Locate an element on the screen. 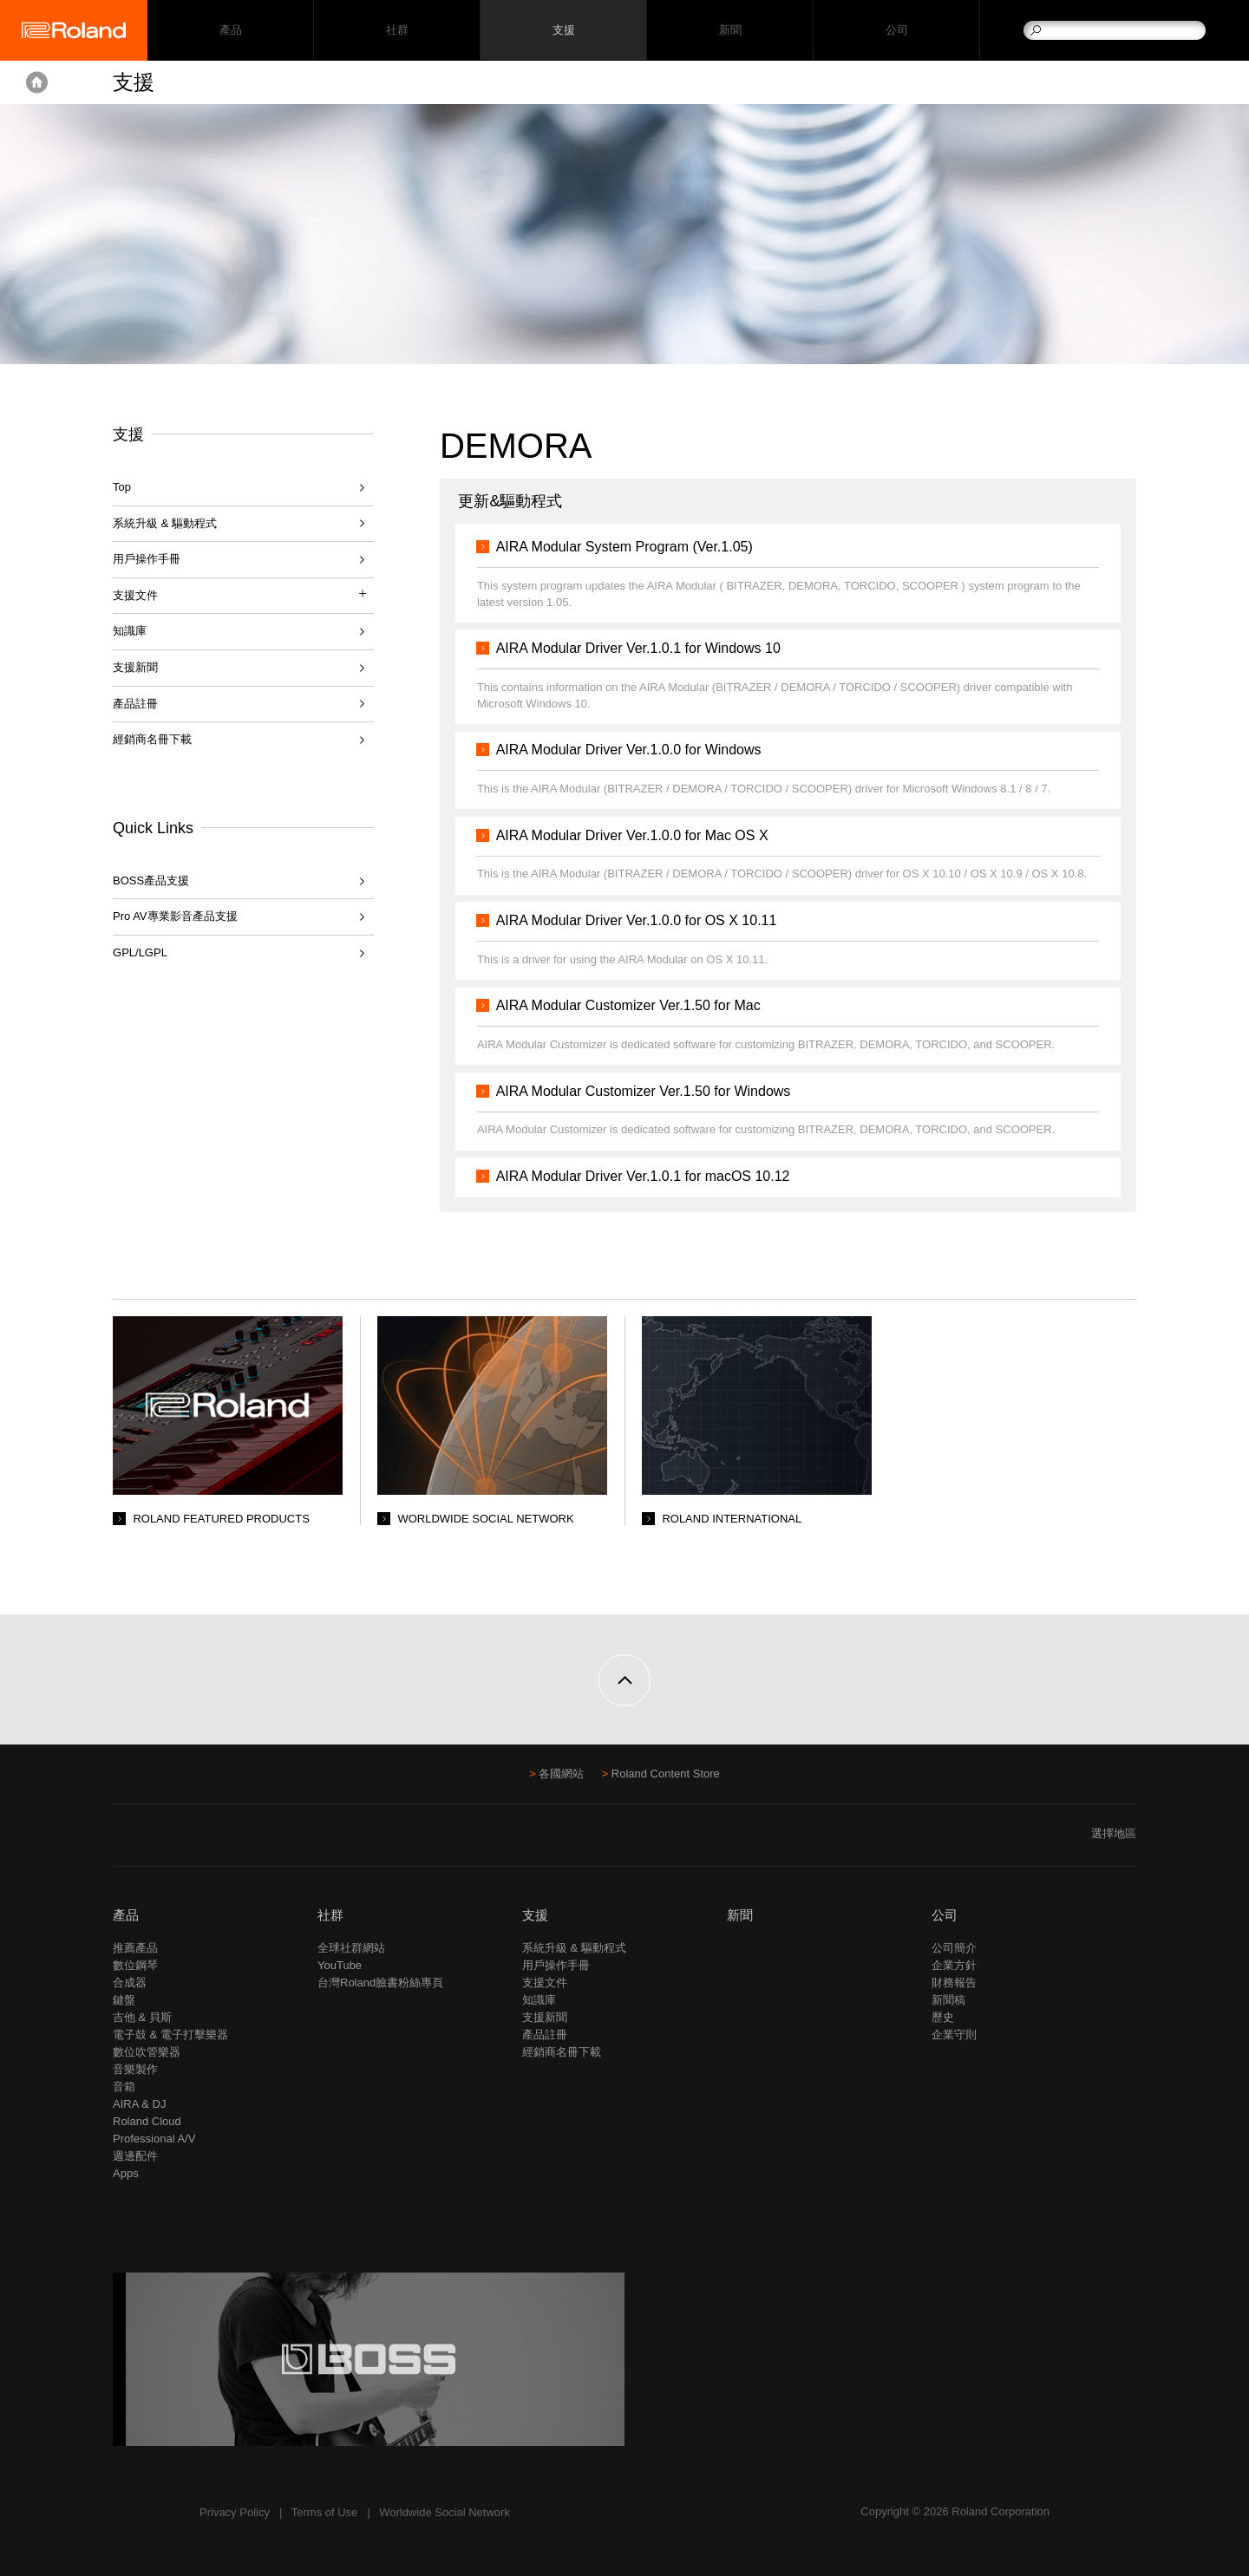 The width and height of the screenshot is (1249, 2576). 新聞稿 is located at coordinates (948, 1999).